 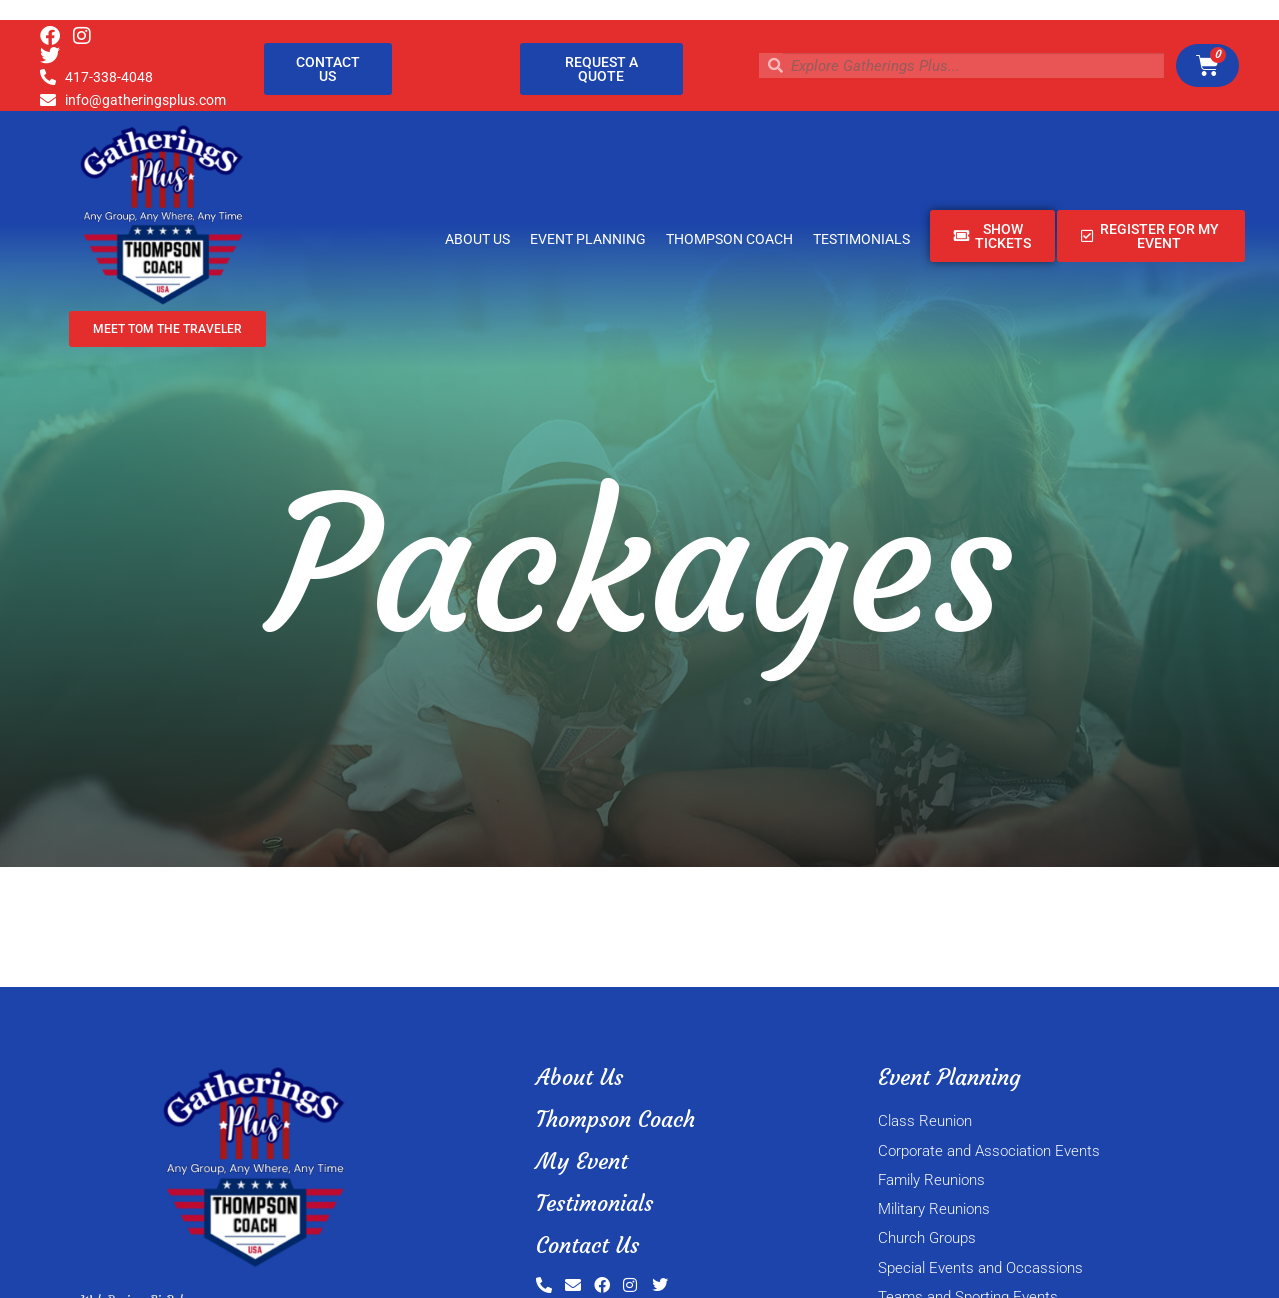 What do you see at coordinates (729, 239) in the screenshot?
I see `Thompson Coach` at bounding box center [729, 239].